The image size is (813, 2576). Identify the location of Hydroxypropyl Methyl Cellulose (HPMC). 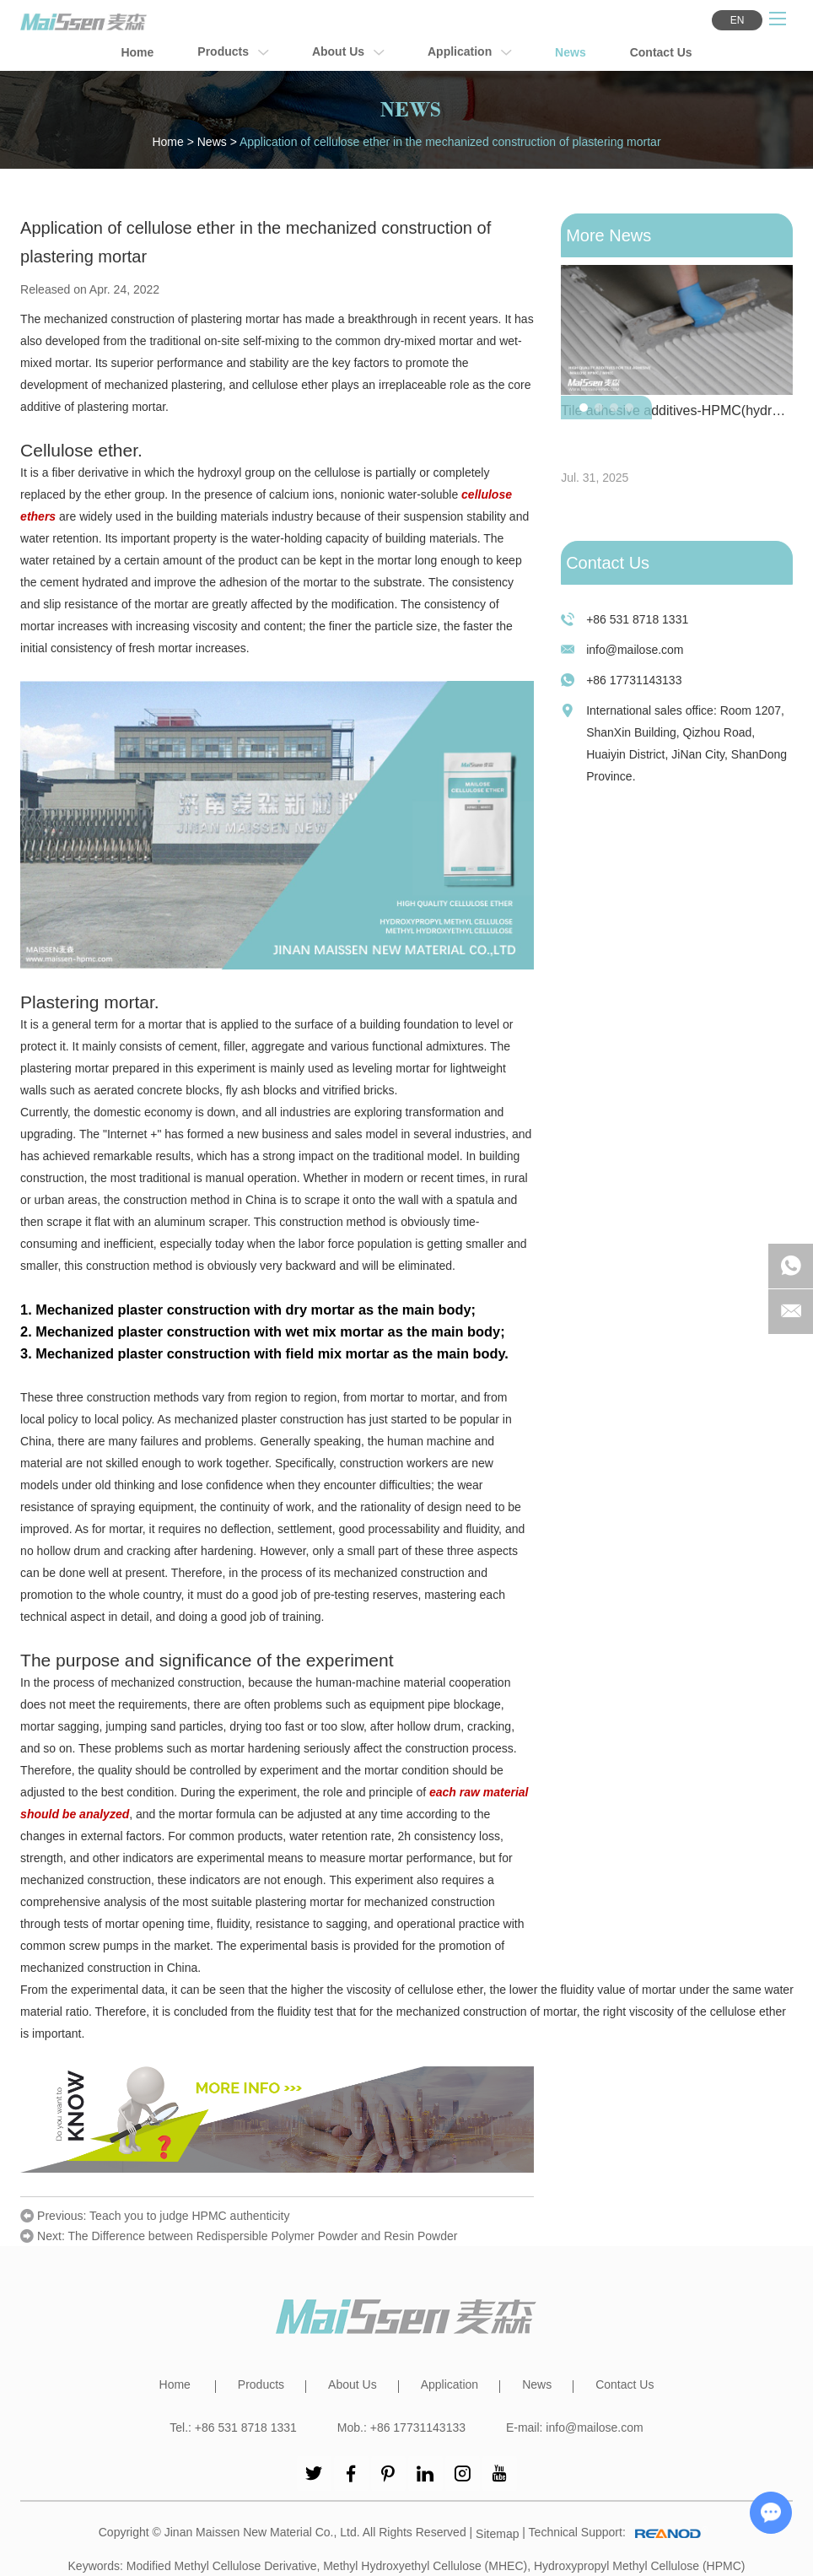
(640, 2566).